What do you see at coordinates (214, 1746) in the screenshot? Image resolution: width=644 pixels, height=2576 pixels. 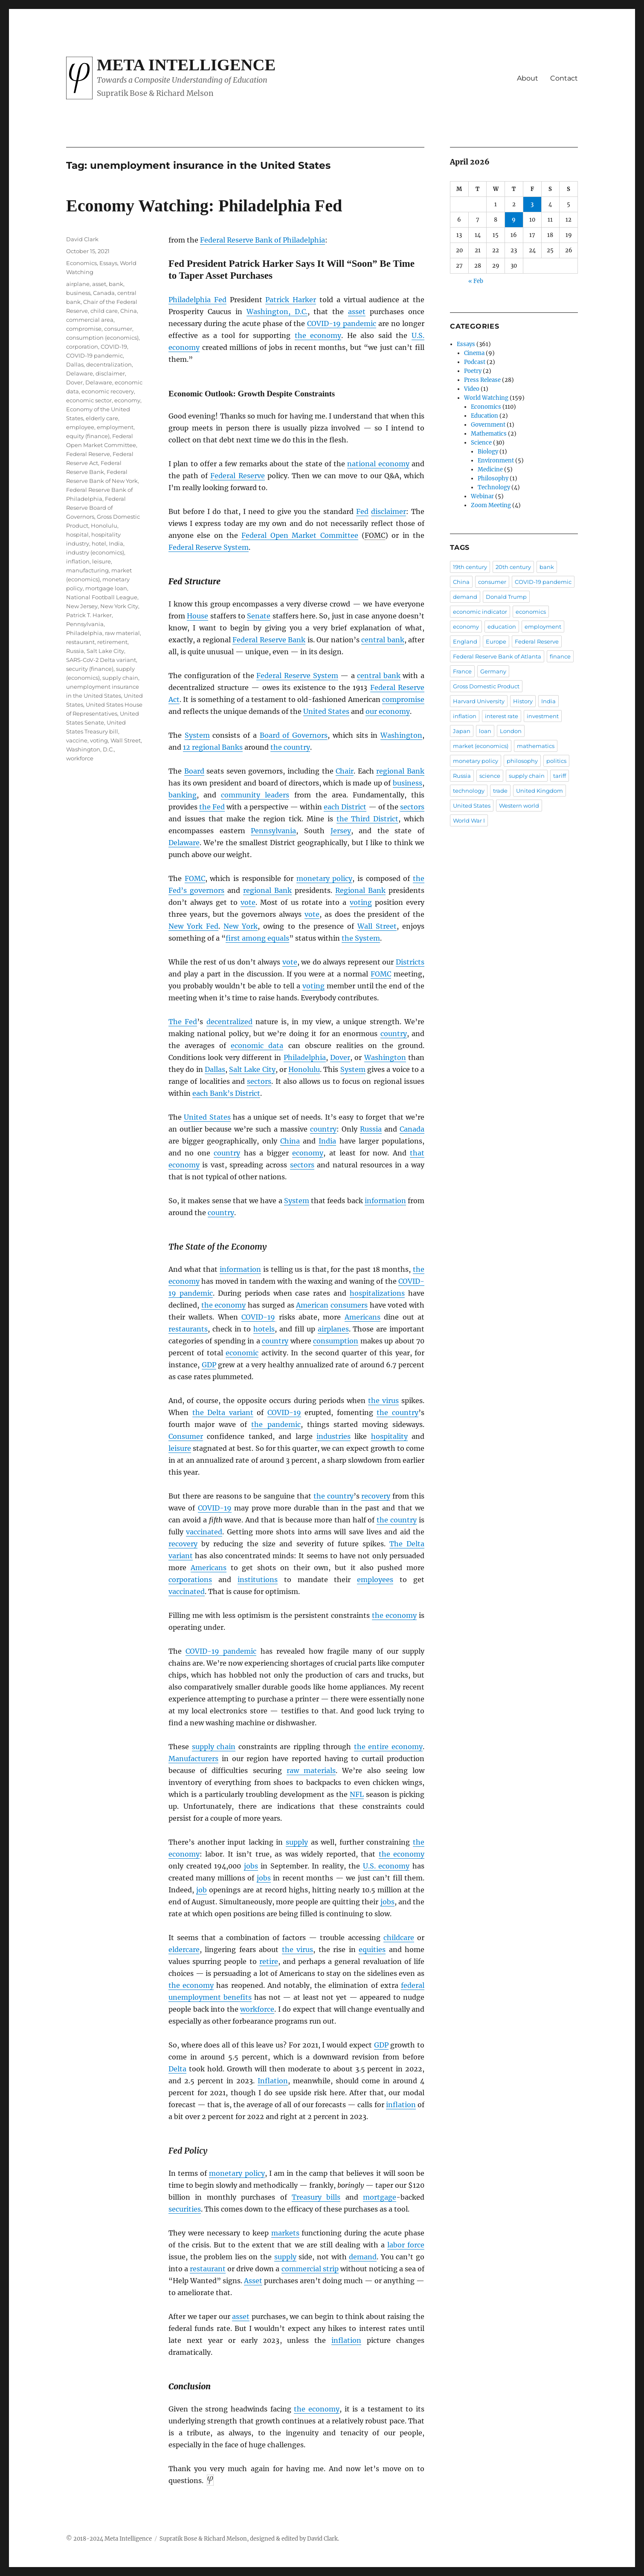 I see `supply chain` at bounding box center [214, 1746].